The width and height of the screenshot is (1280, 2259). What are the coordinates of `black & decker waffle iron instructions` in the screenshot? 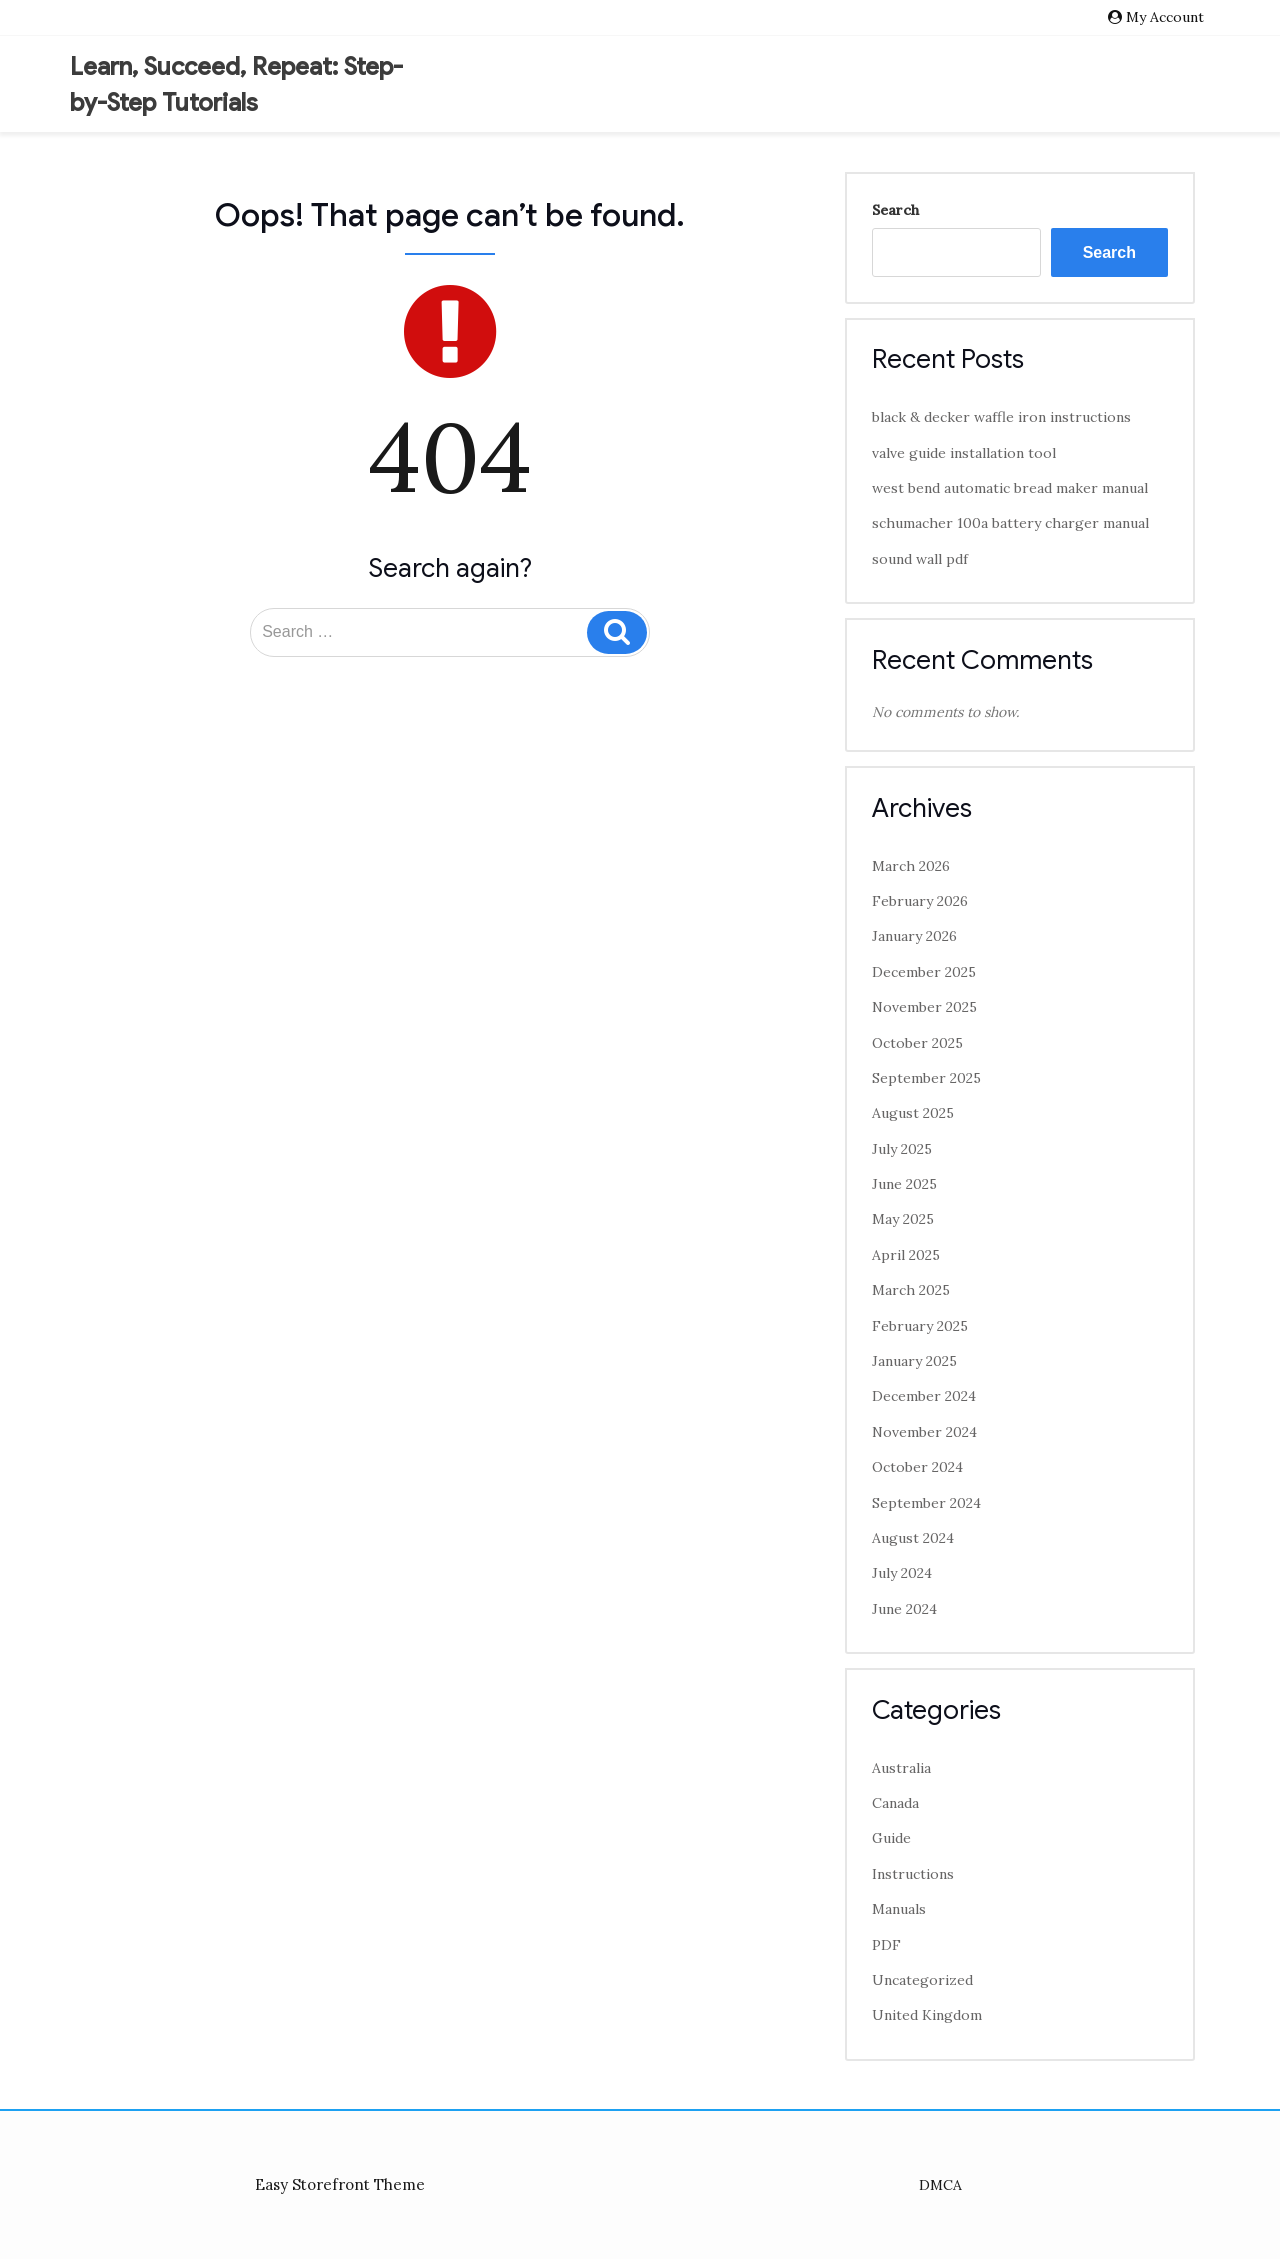 It's located at (1001, 417).